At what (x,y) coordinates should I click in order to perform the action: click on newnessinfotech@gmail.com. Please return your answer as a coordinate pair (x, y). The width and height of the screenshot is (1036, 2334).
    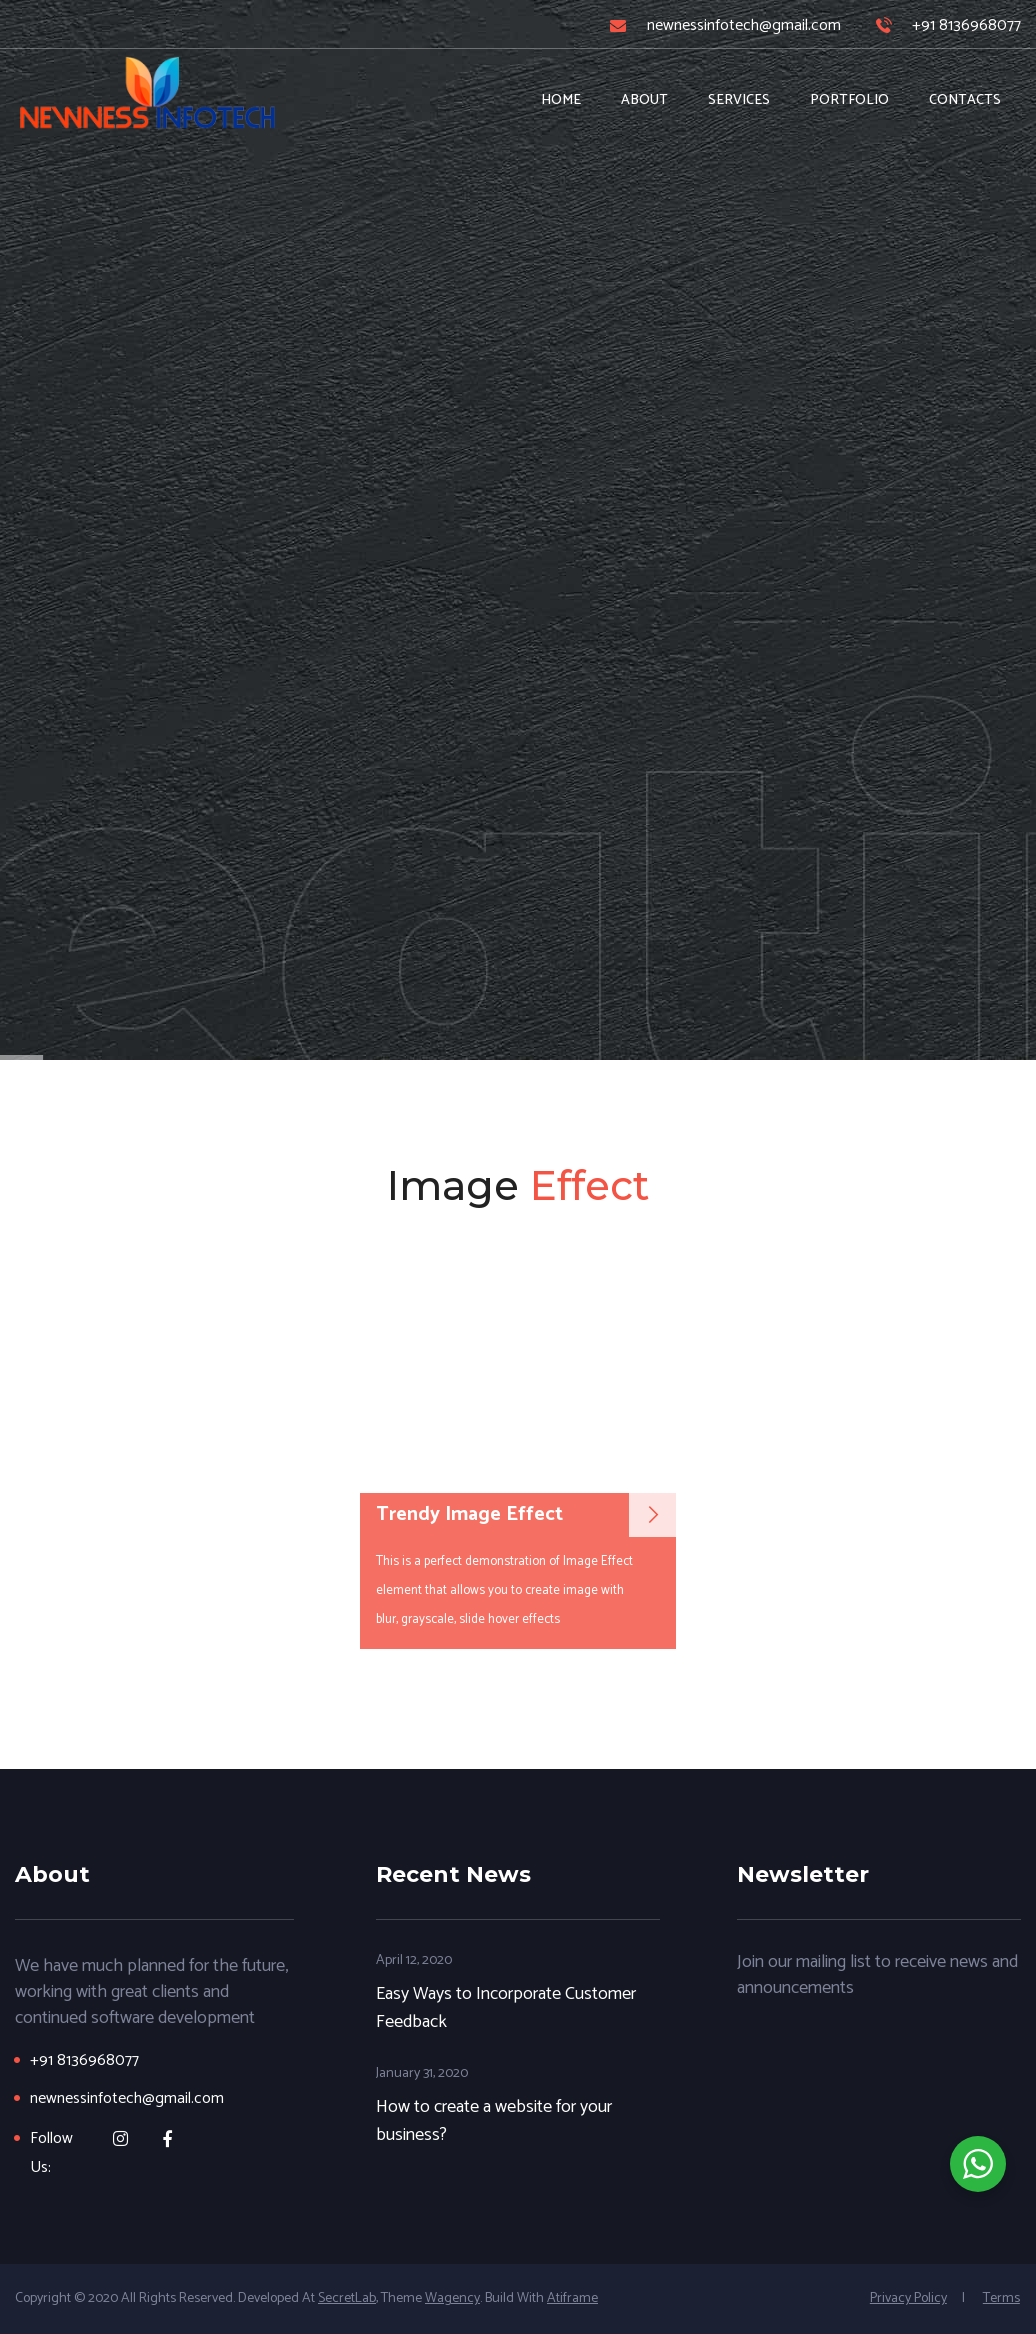
    Looking at the image, I should click on (744, 26).